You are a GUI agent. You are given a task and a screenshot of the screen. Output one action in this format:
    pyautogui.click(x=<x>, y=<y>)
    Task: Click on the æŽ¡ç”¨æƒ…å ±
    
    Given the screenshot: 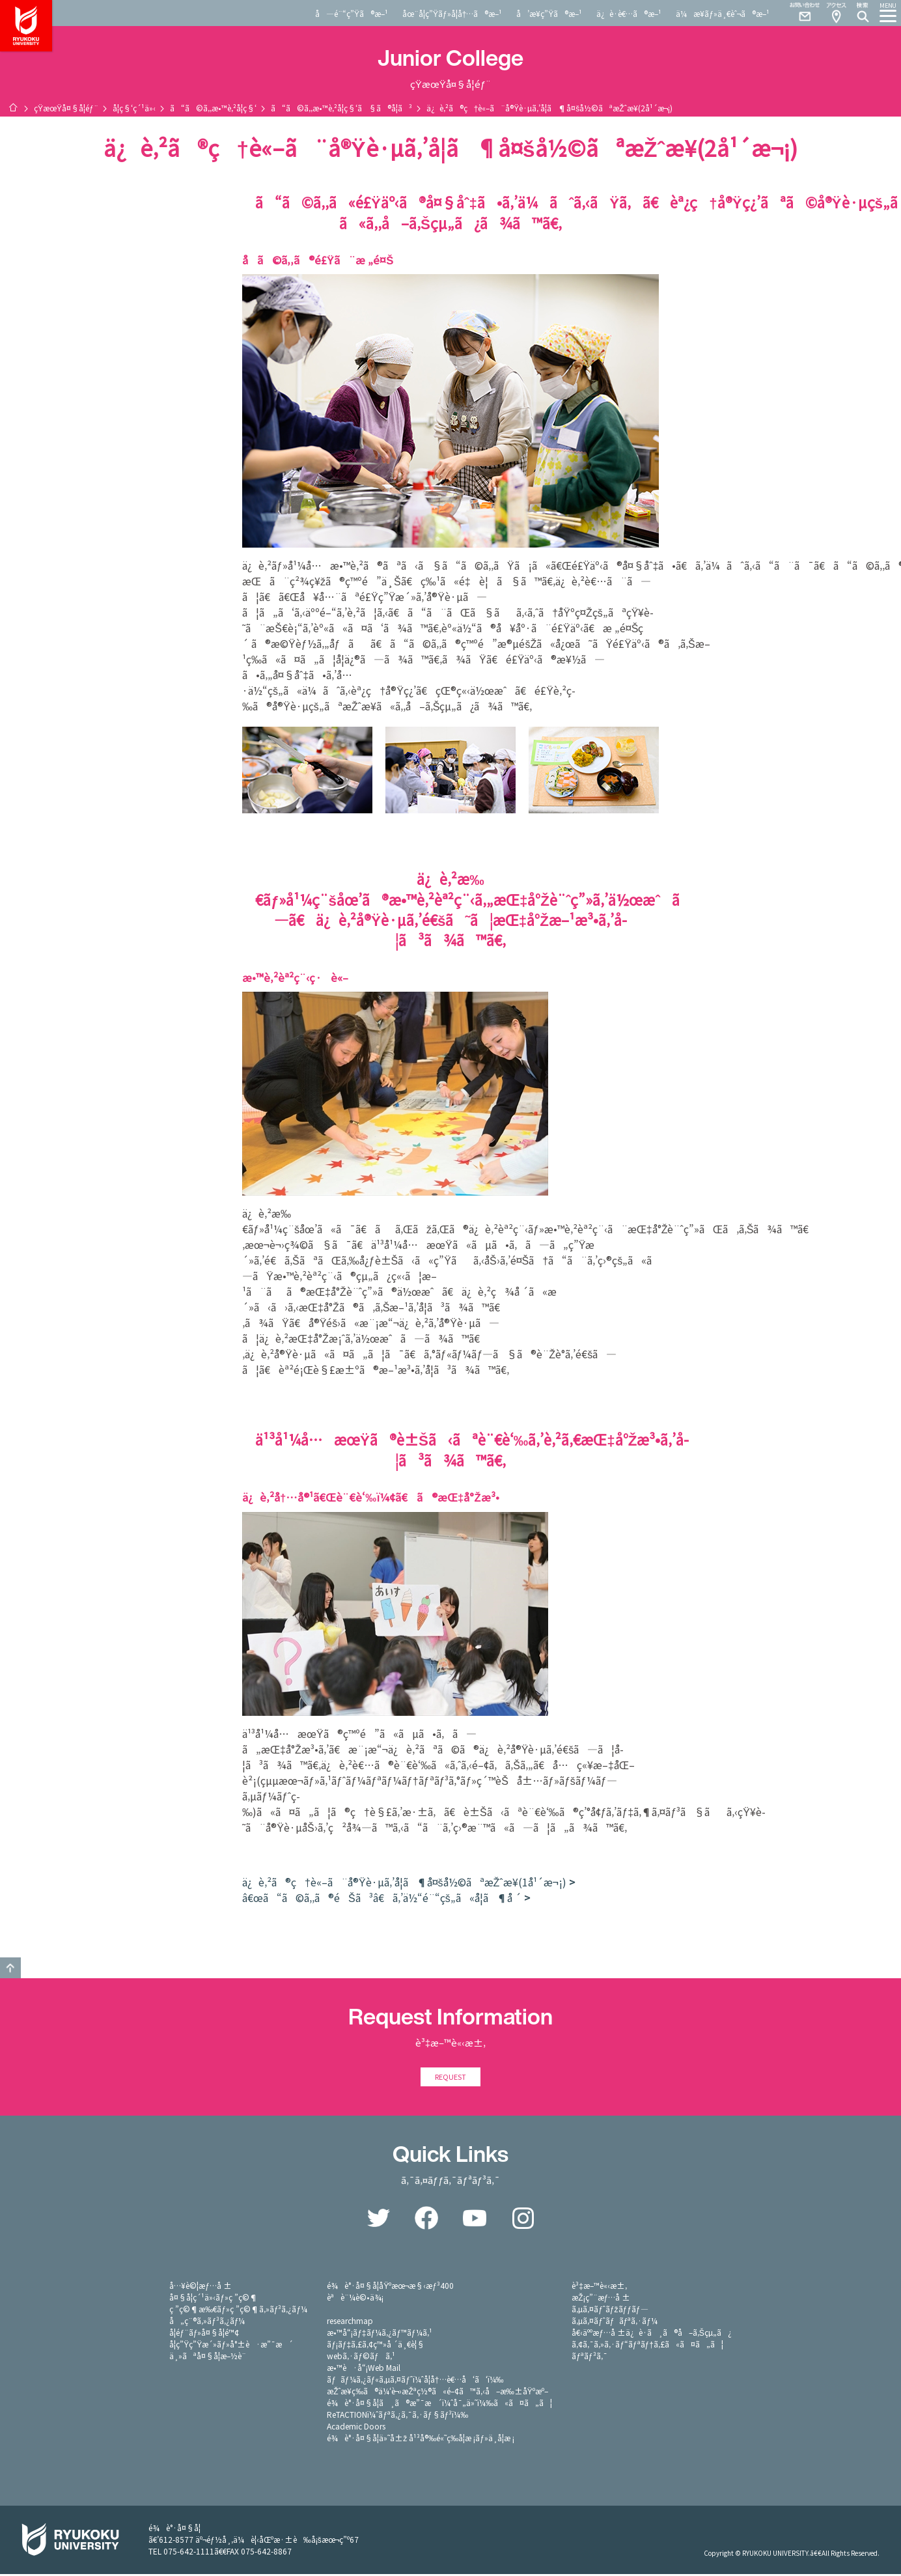 What is the action you would take?
    pyautogui.click(x=601, y=2298)
    